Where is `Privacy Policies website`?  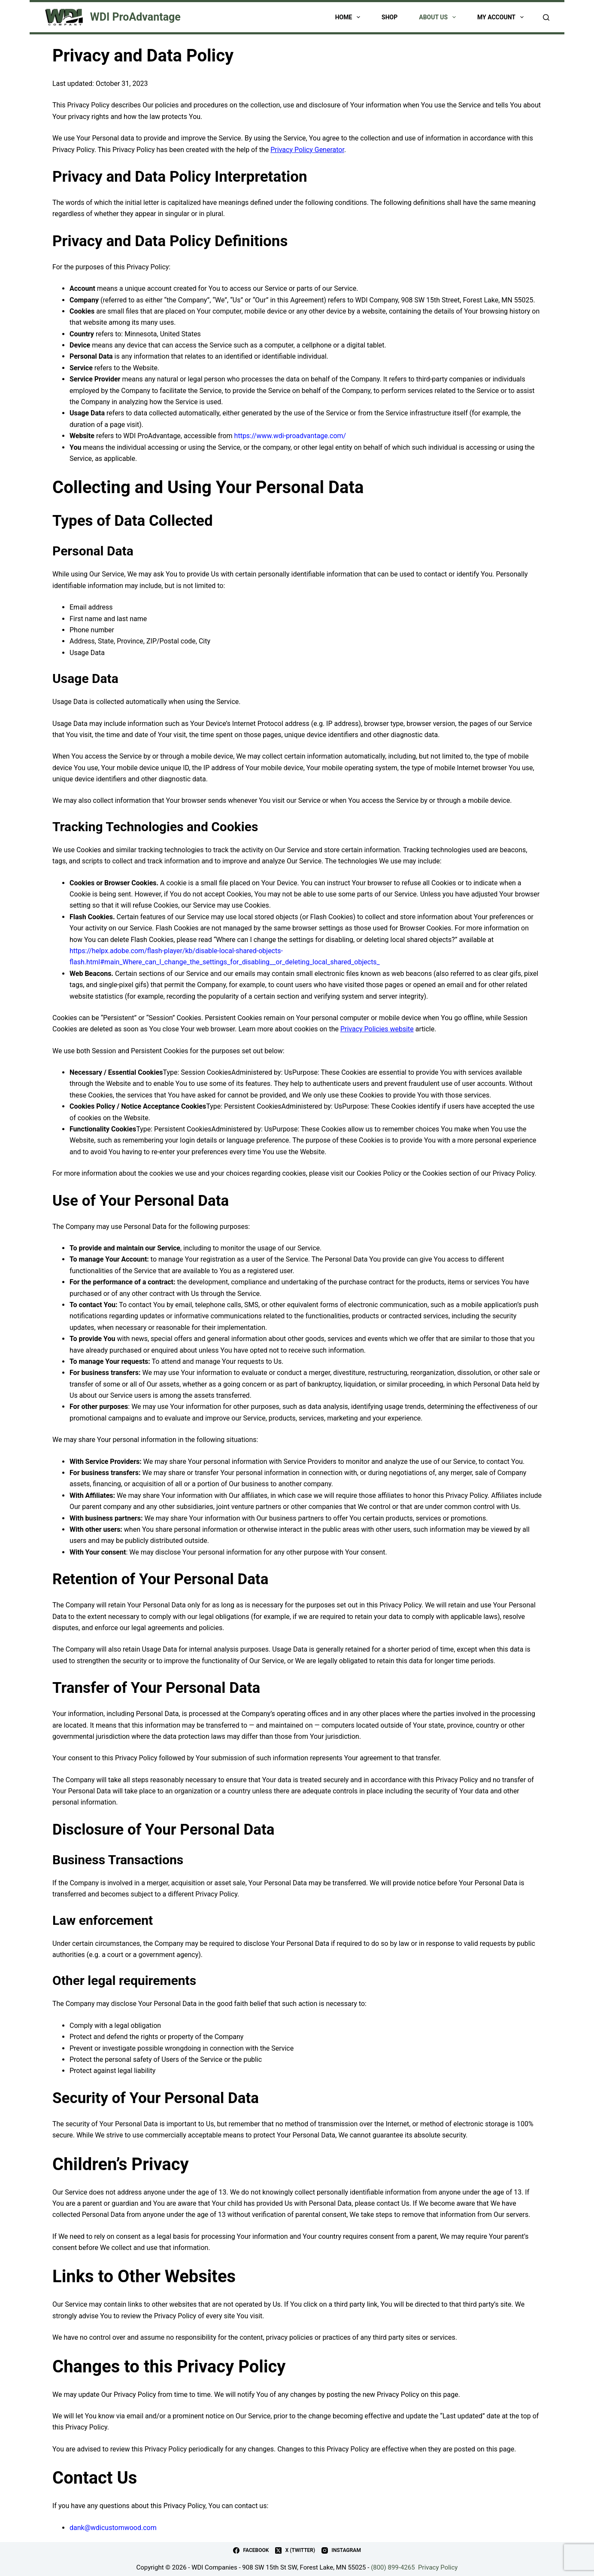 Privacy Policies website is located at coordinates (377, 1029).